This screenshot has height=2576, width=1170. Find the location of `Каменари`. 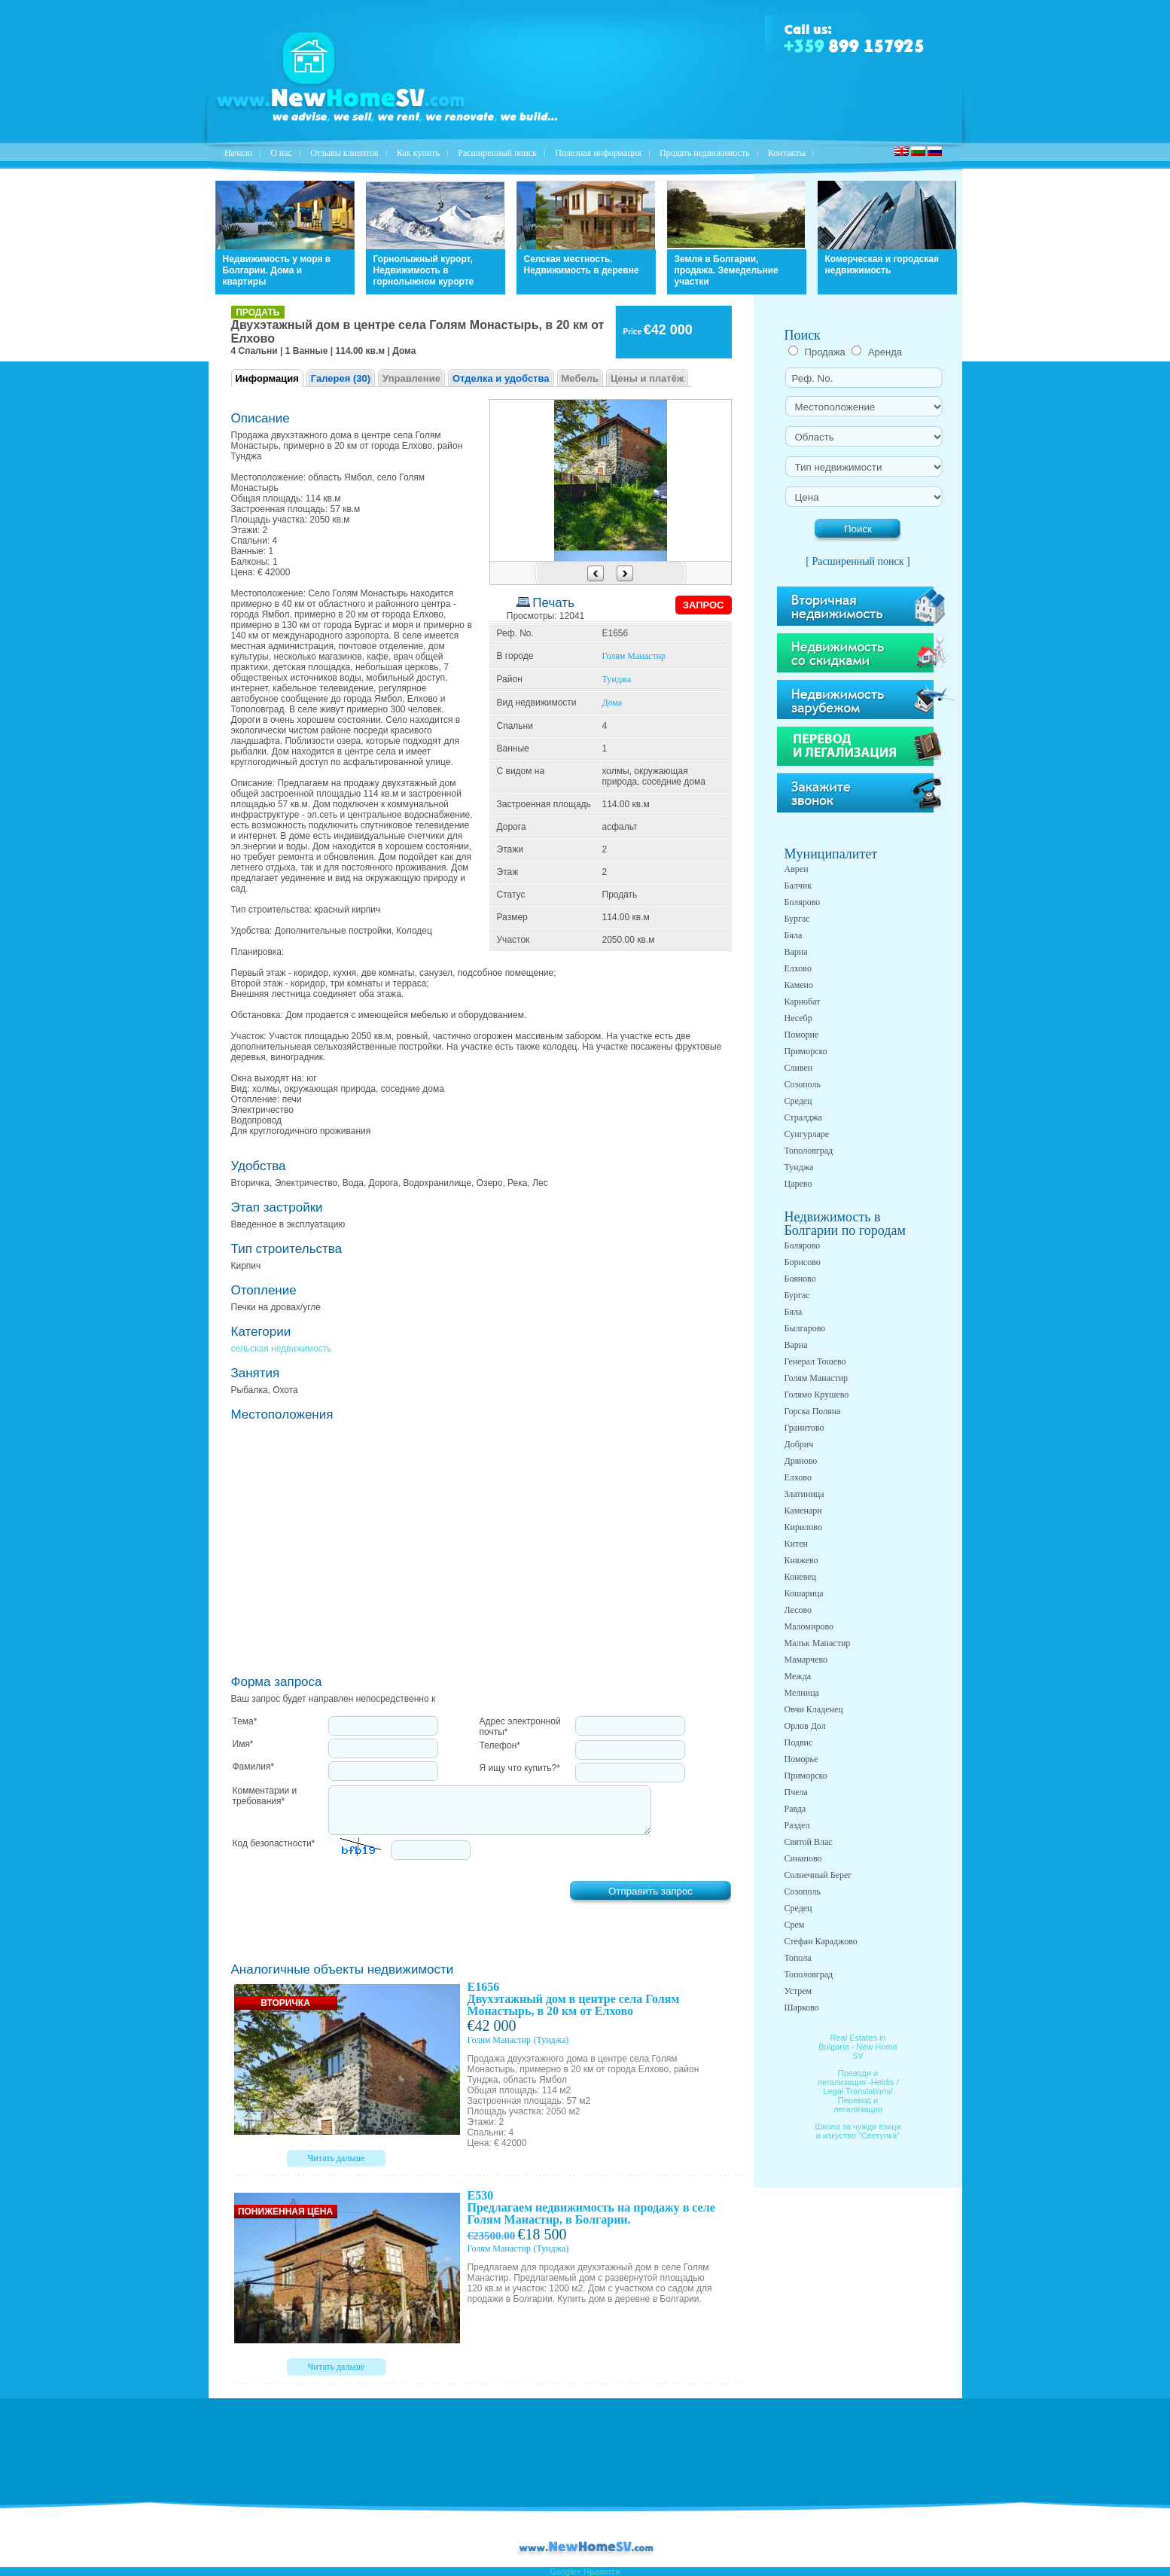

Каменари is located at coordinates (803, 1510).